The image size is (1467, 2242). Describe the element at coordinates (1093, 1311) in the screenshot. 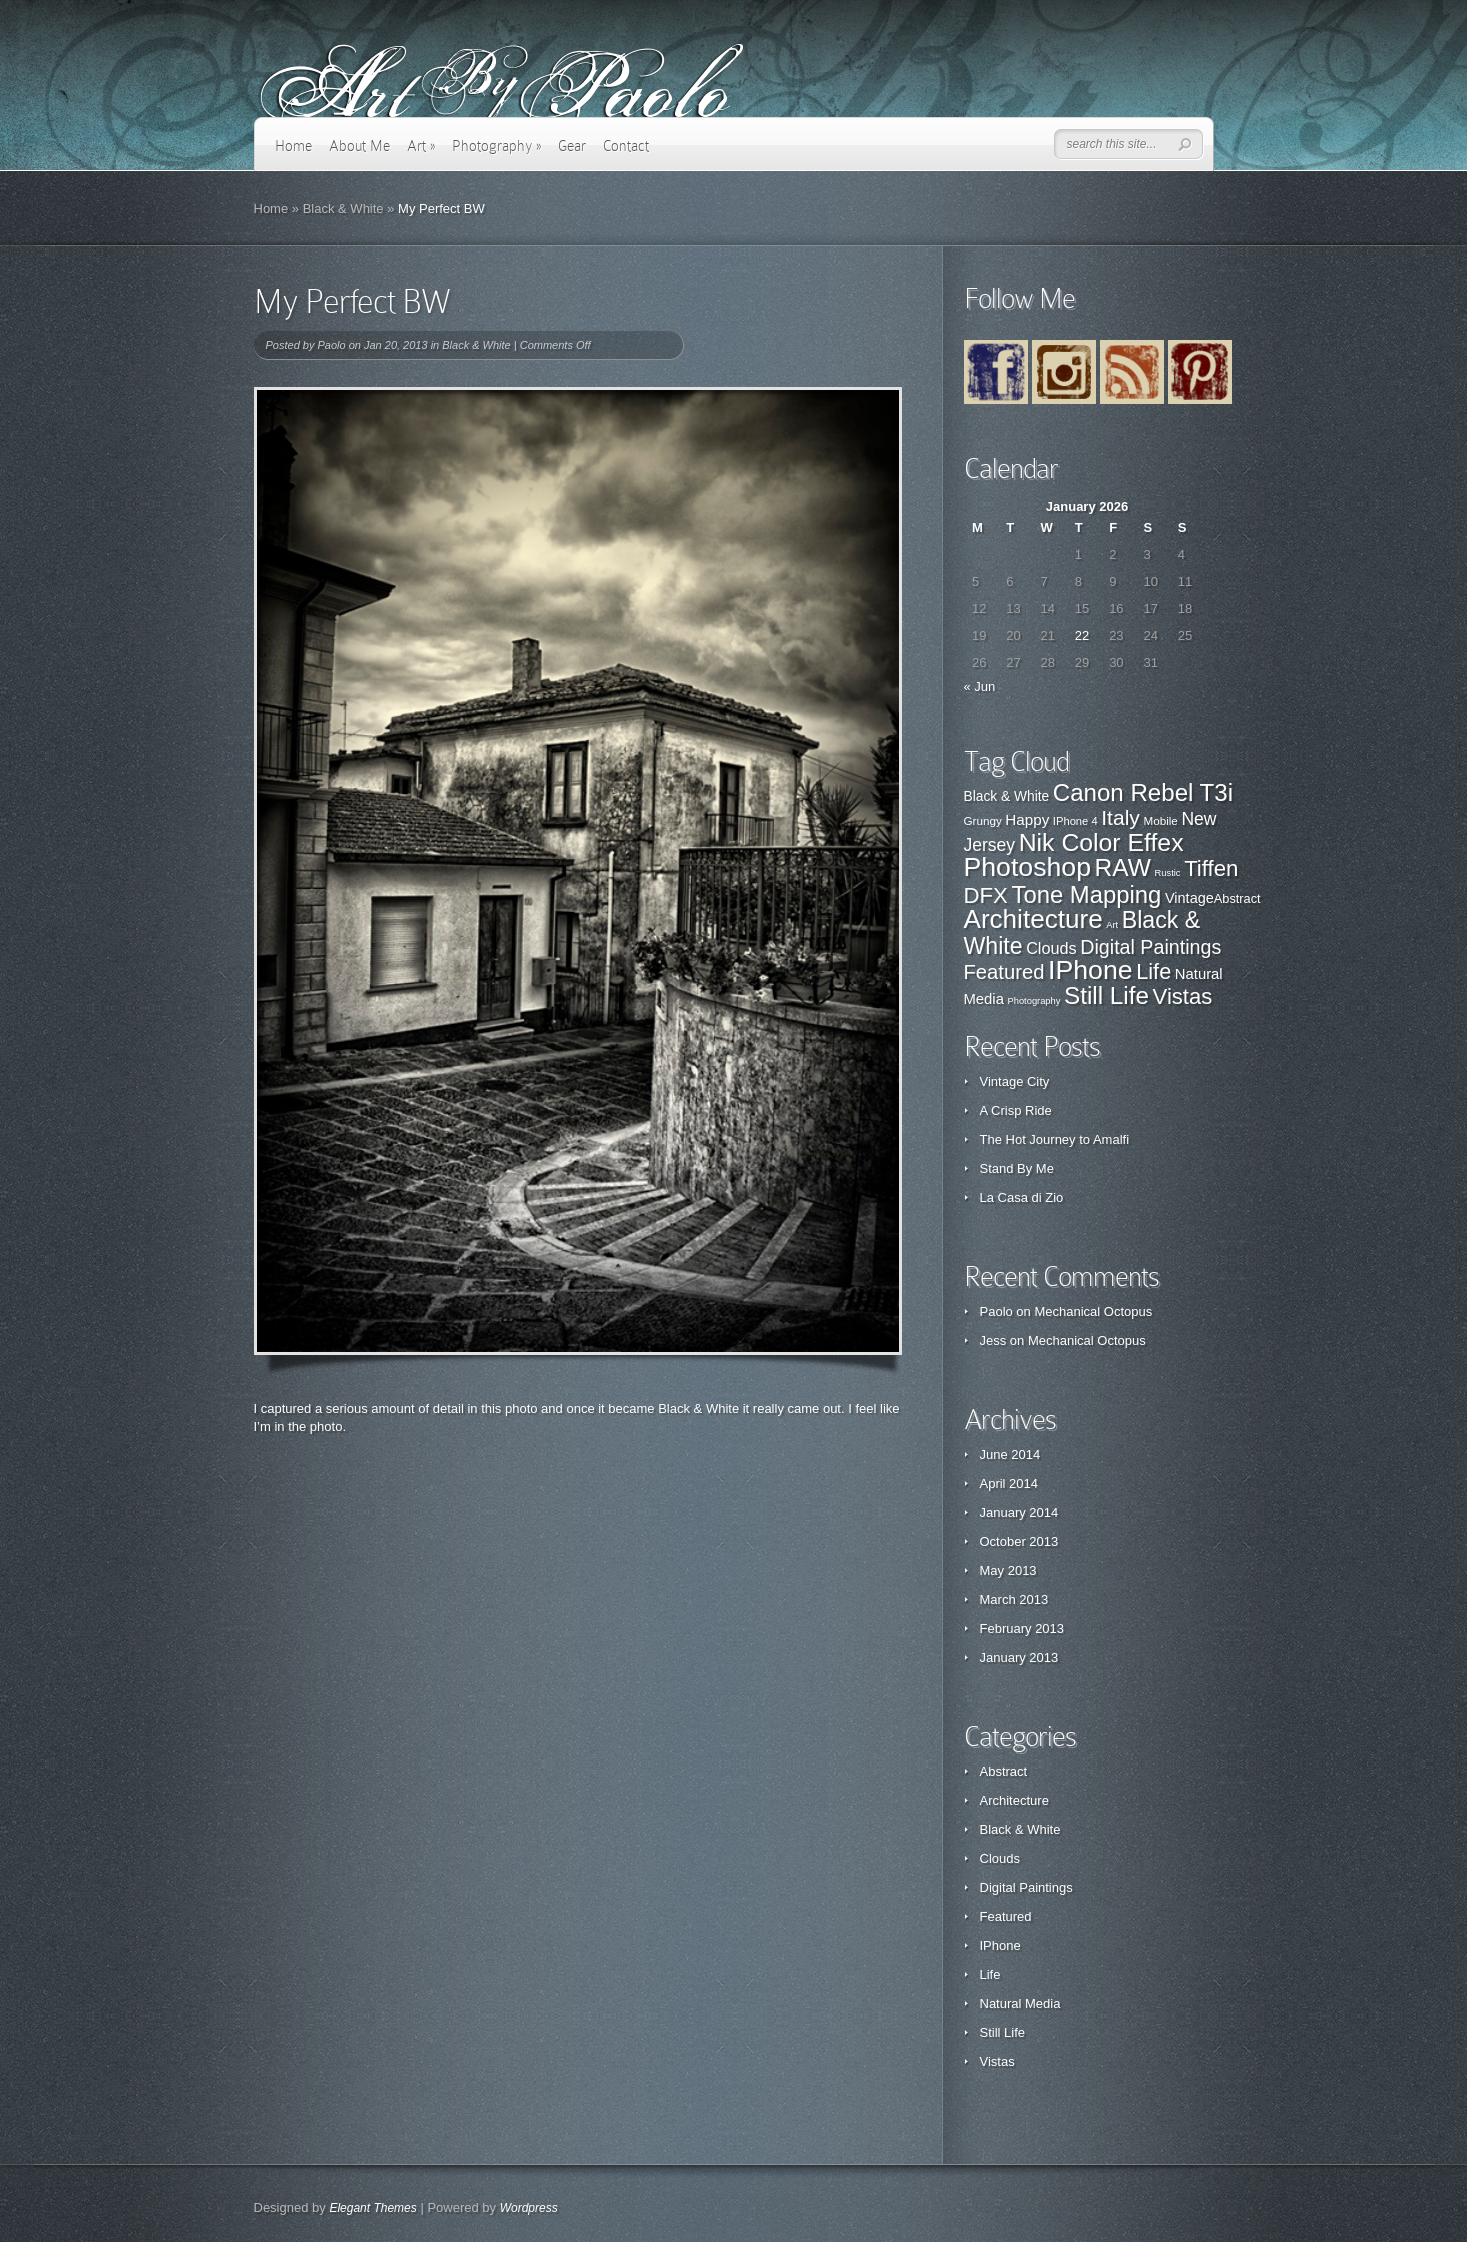

I see `Mechanical Octopus` at that location.